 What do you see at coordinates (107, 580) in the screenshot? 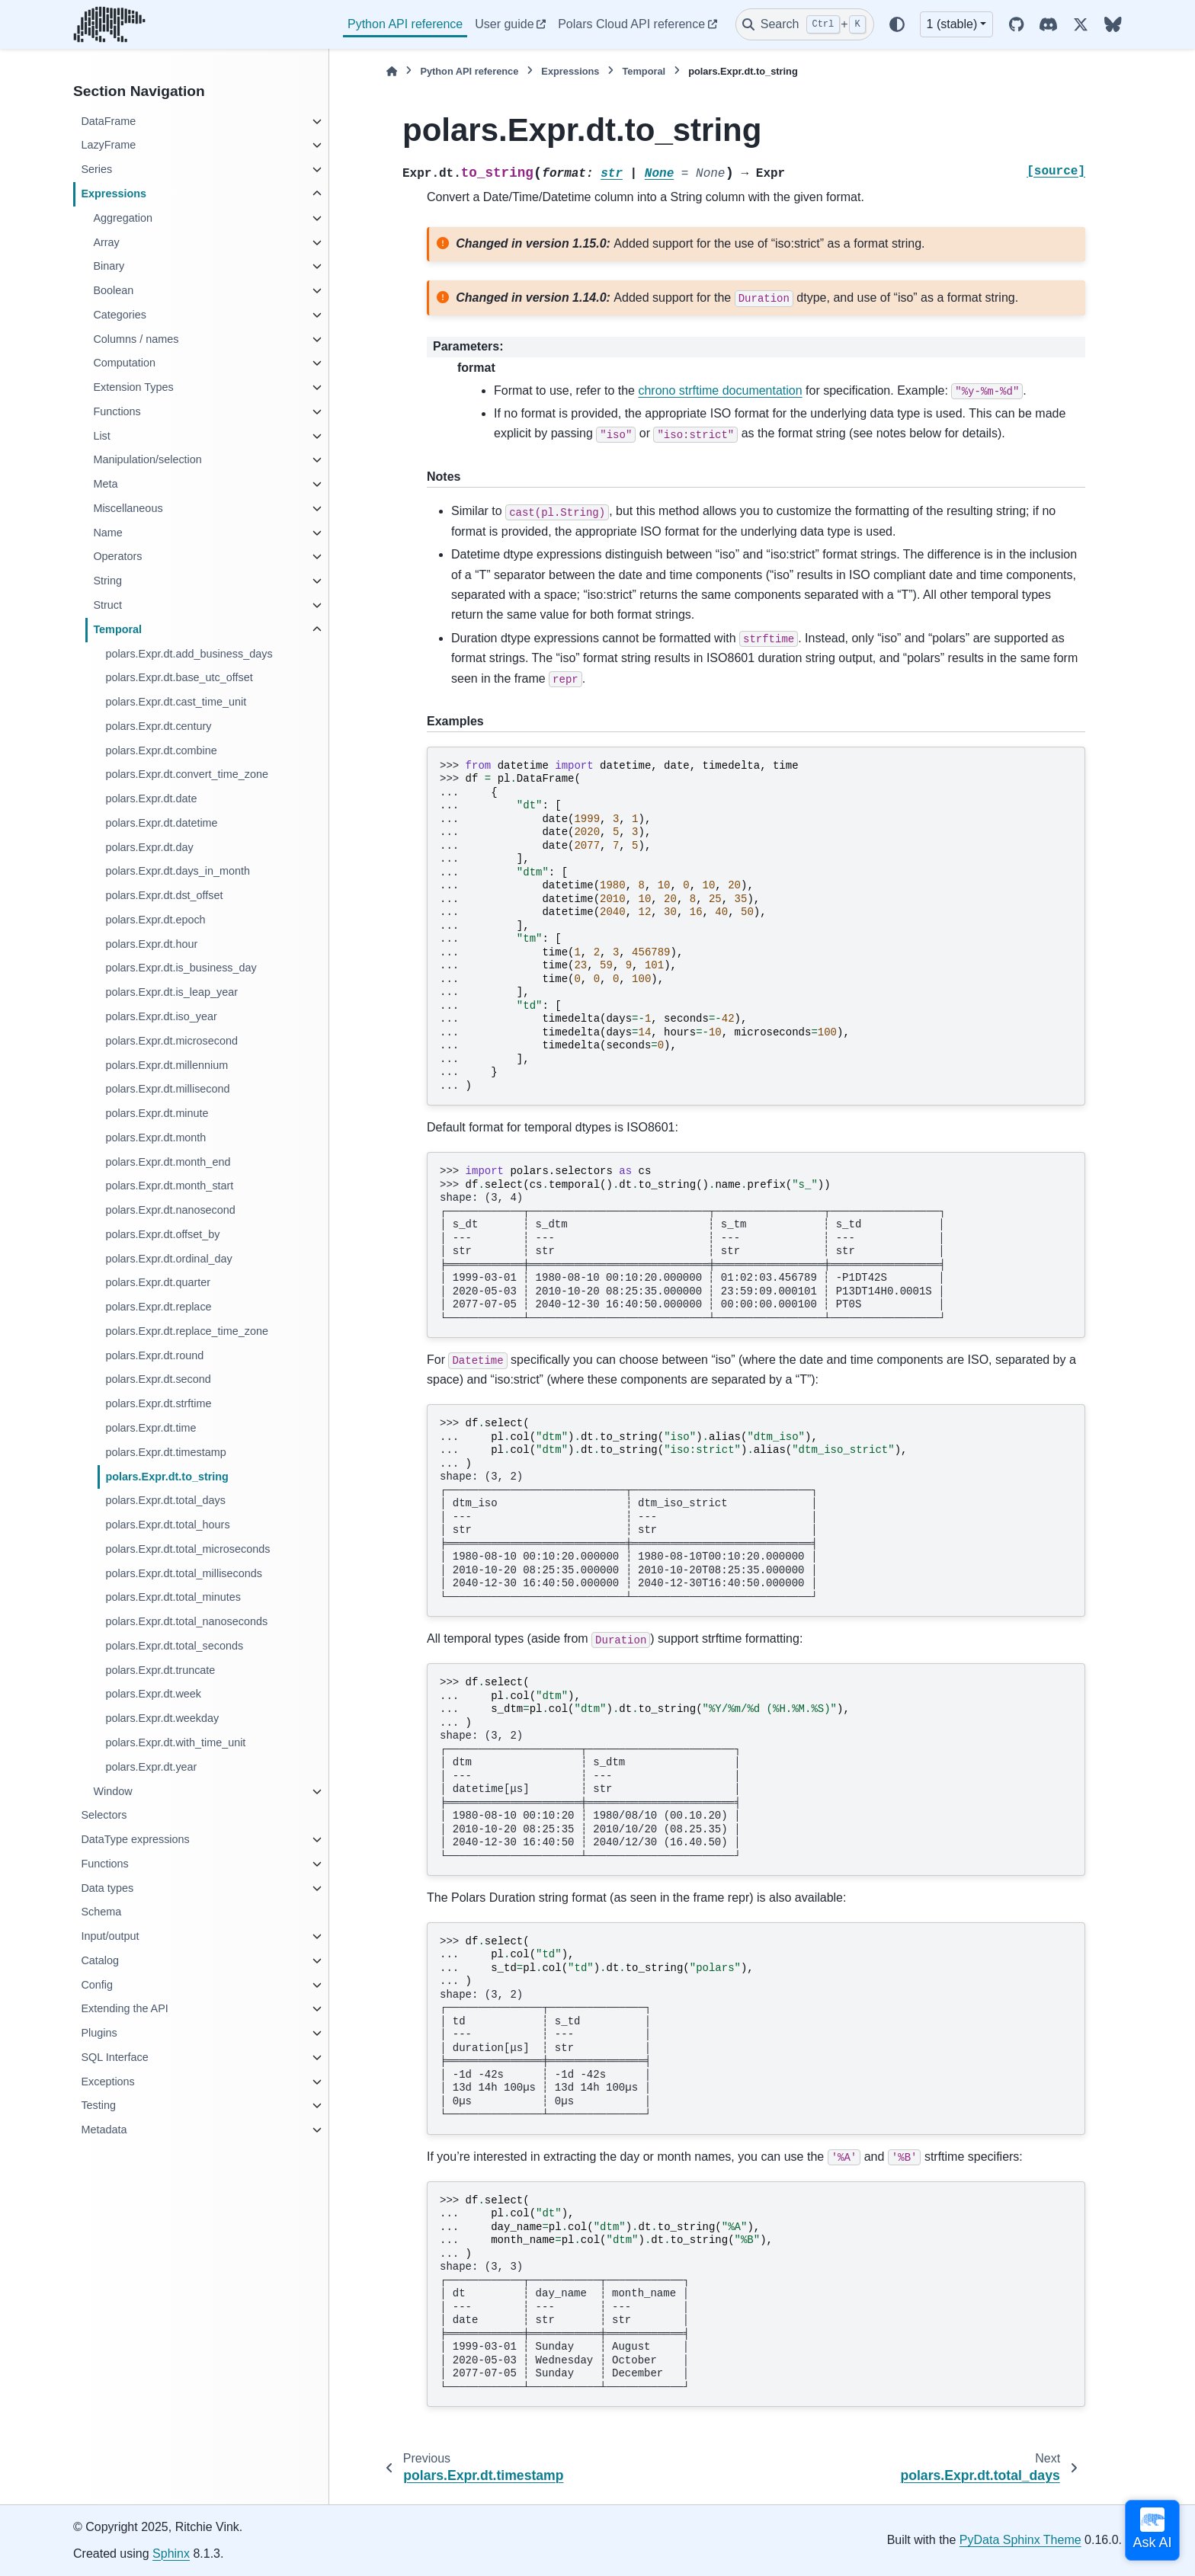
I see `String` at bounding box center [107, 580].